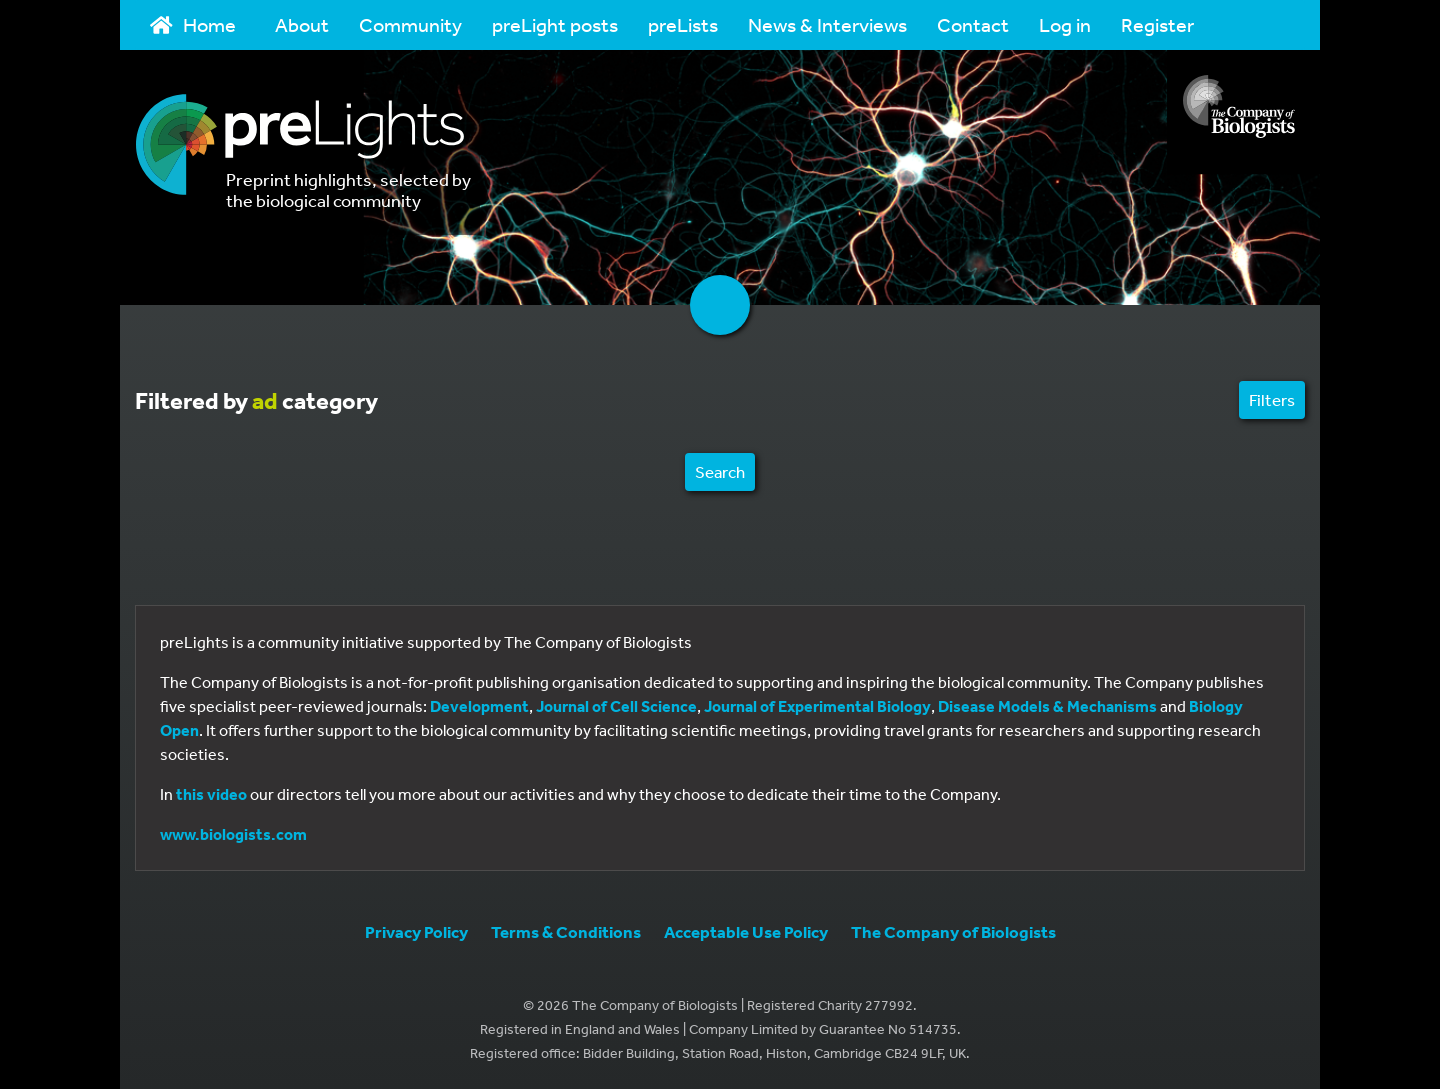 The image size is (1440, 1089). What do you see at coordinates (479, 706) in the screenshot?
I see `Development` at bounding box center [479, 706].